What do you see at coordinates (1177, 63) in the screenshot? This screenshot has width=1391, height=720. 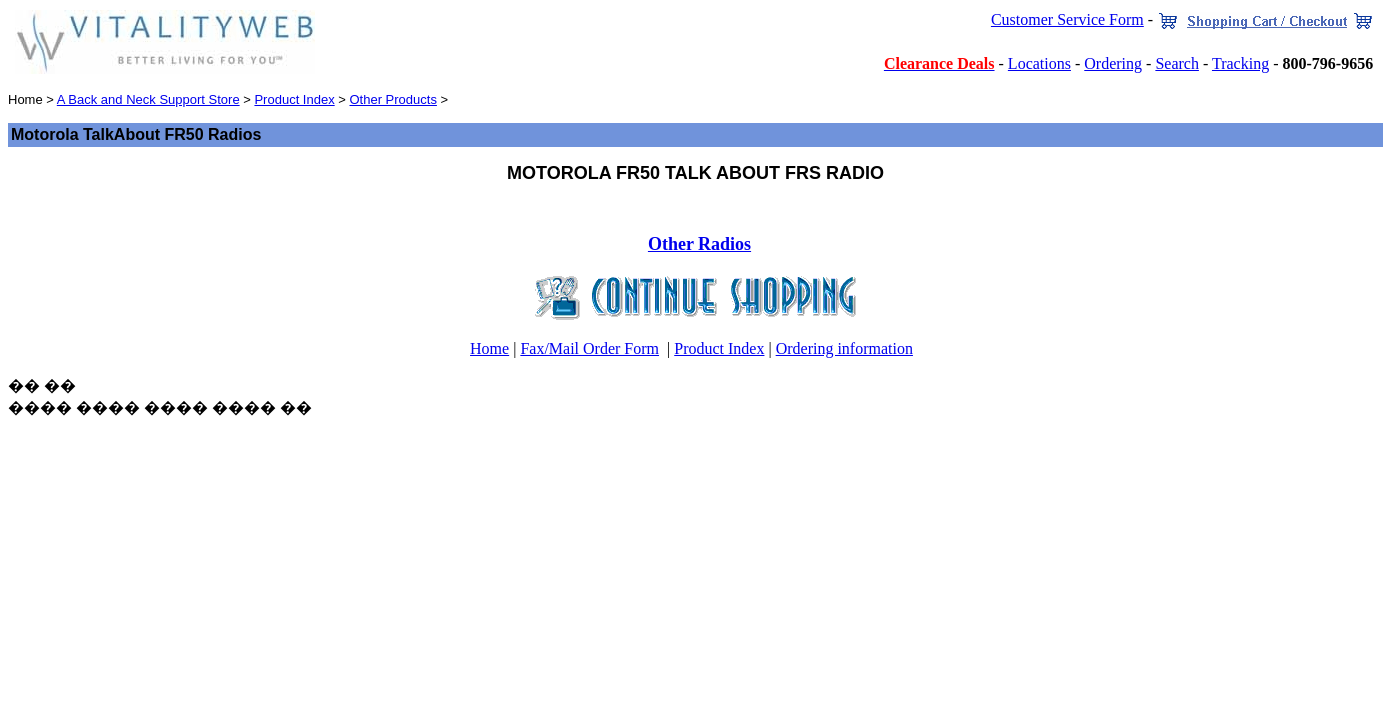 I see `Search` at bounding box center [1177, 63].